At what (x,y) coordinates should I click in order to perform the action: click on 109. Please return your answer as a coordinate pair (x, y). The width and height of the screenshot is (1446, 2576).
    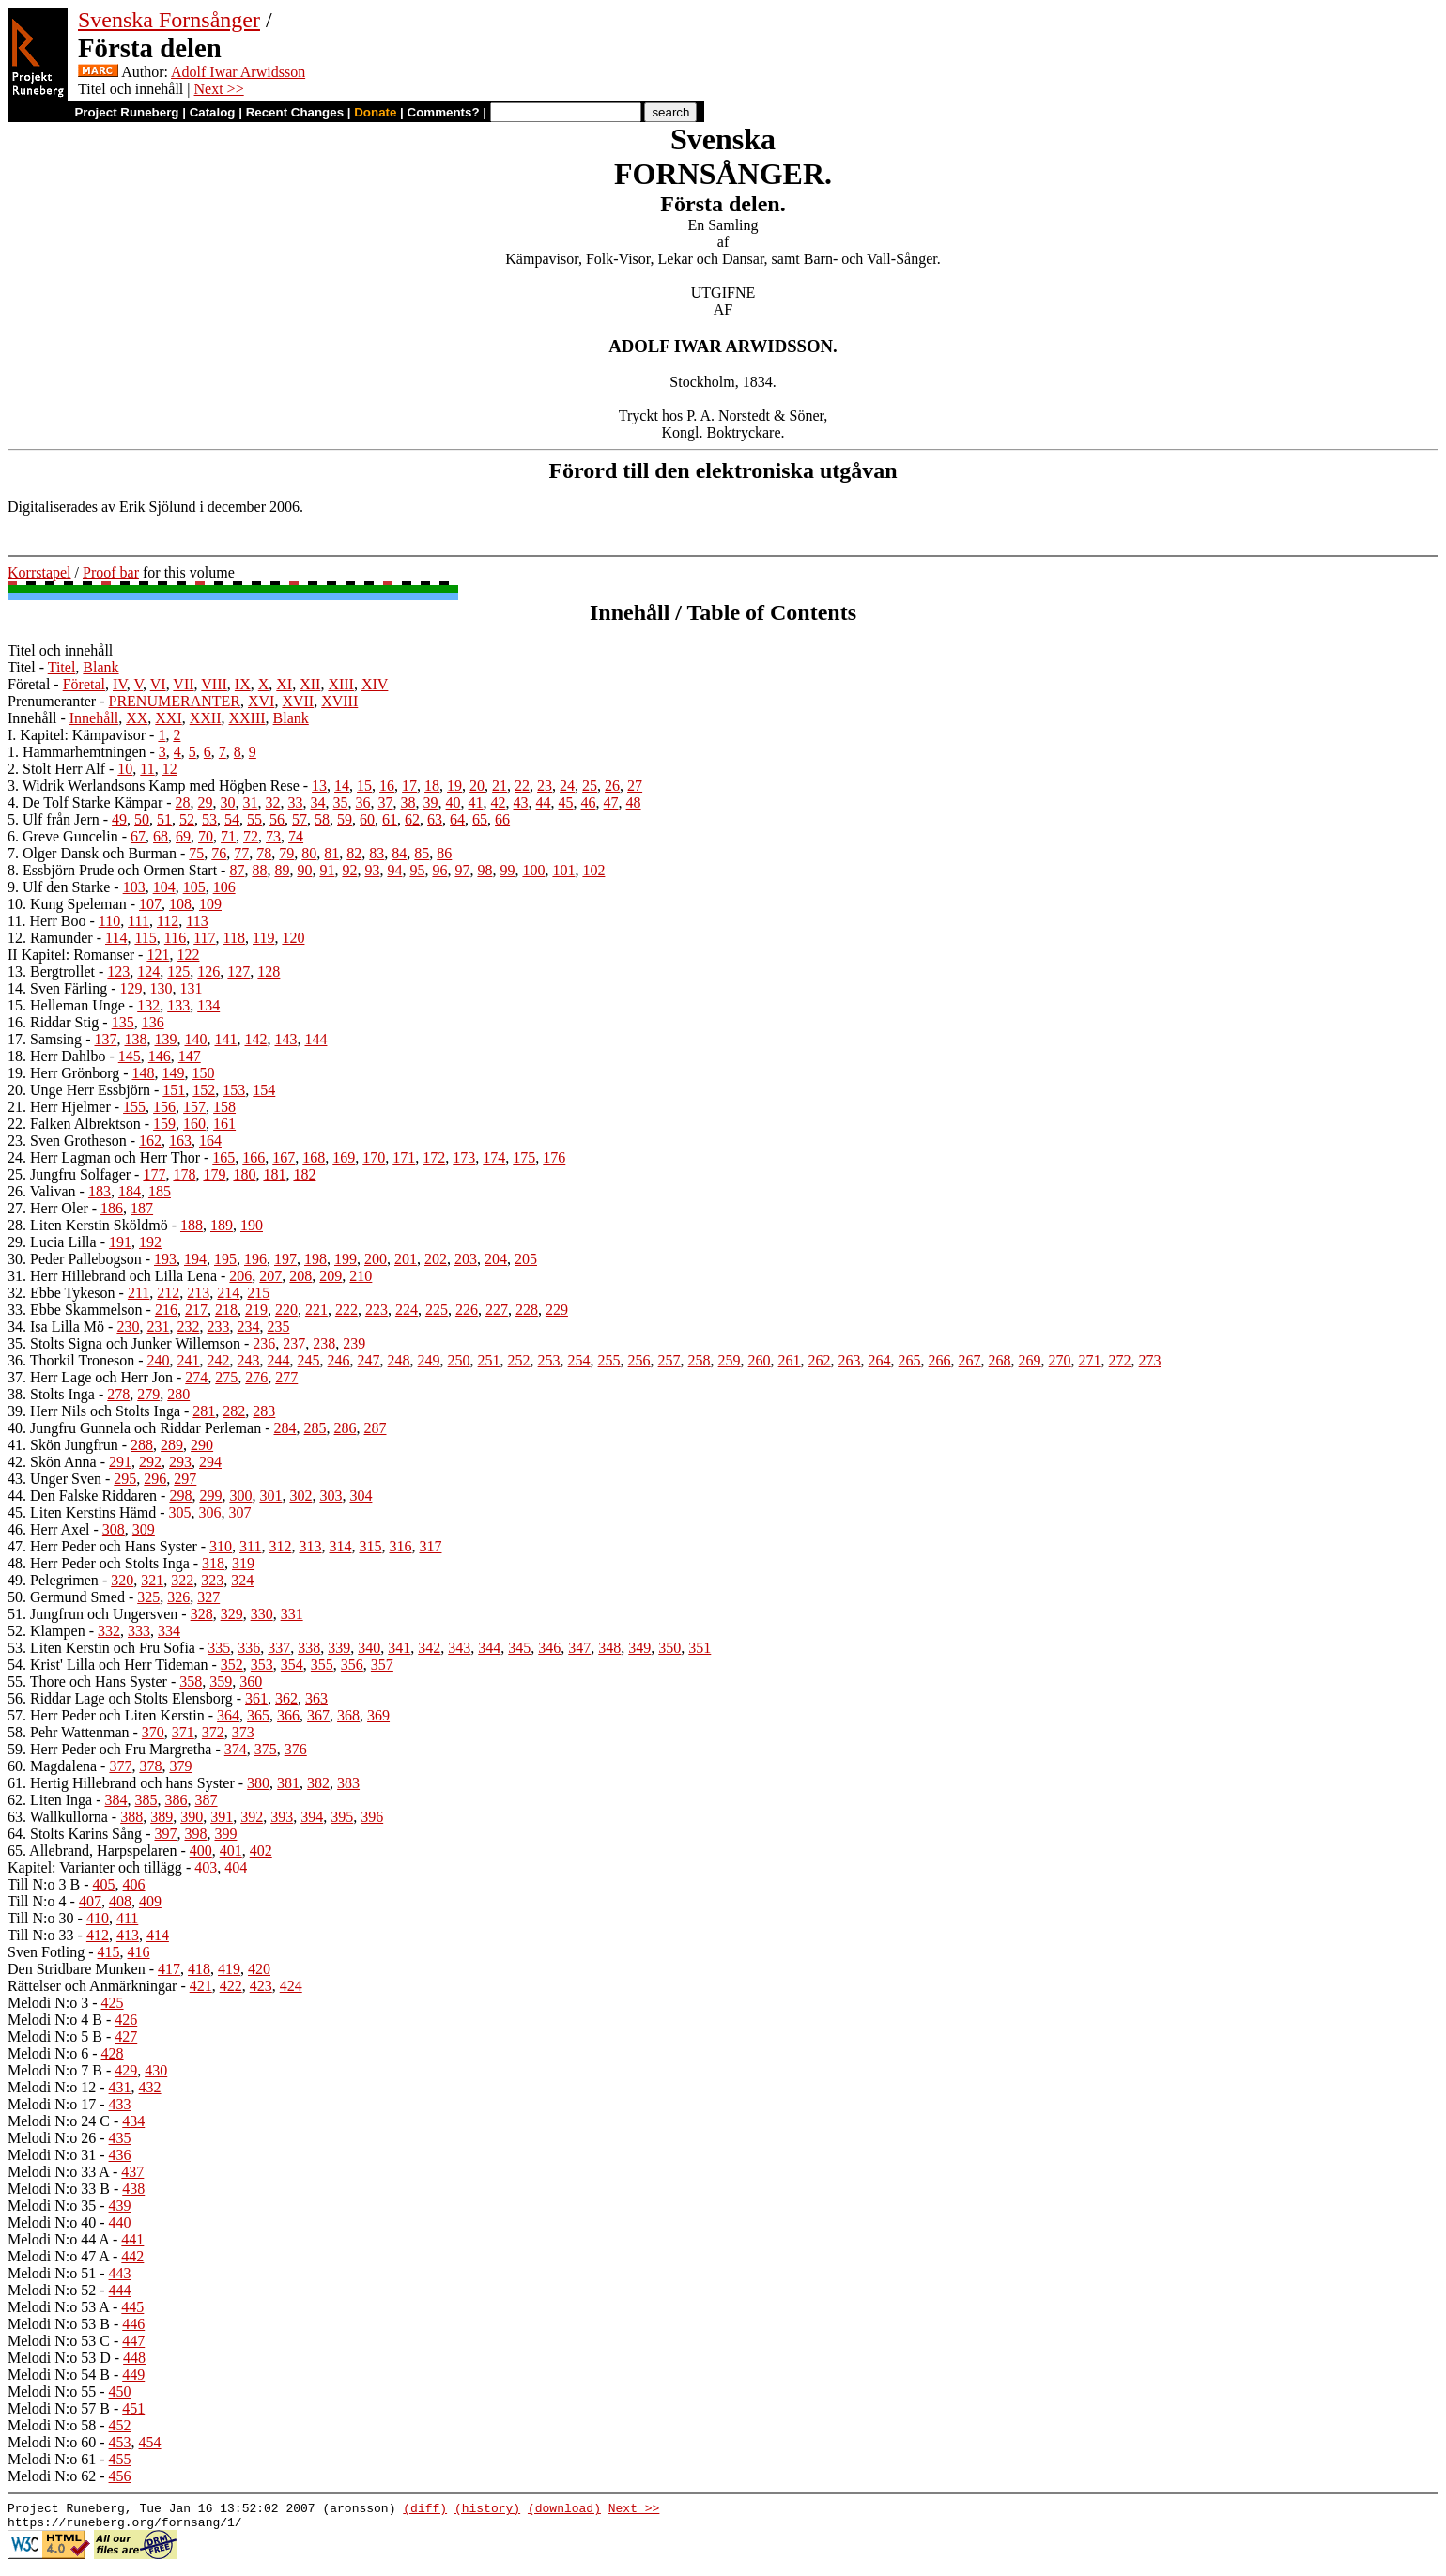
    Looking at the image, I should click on (210, 904).